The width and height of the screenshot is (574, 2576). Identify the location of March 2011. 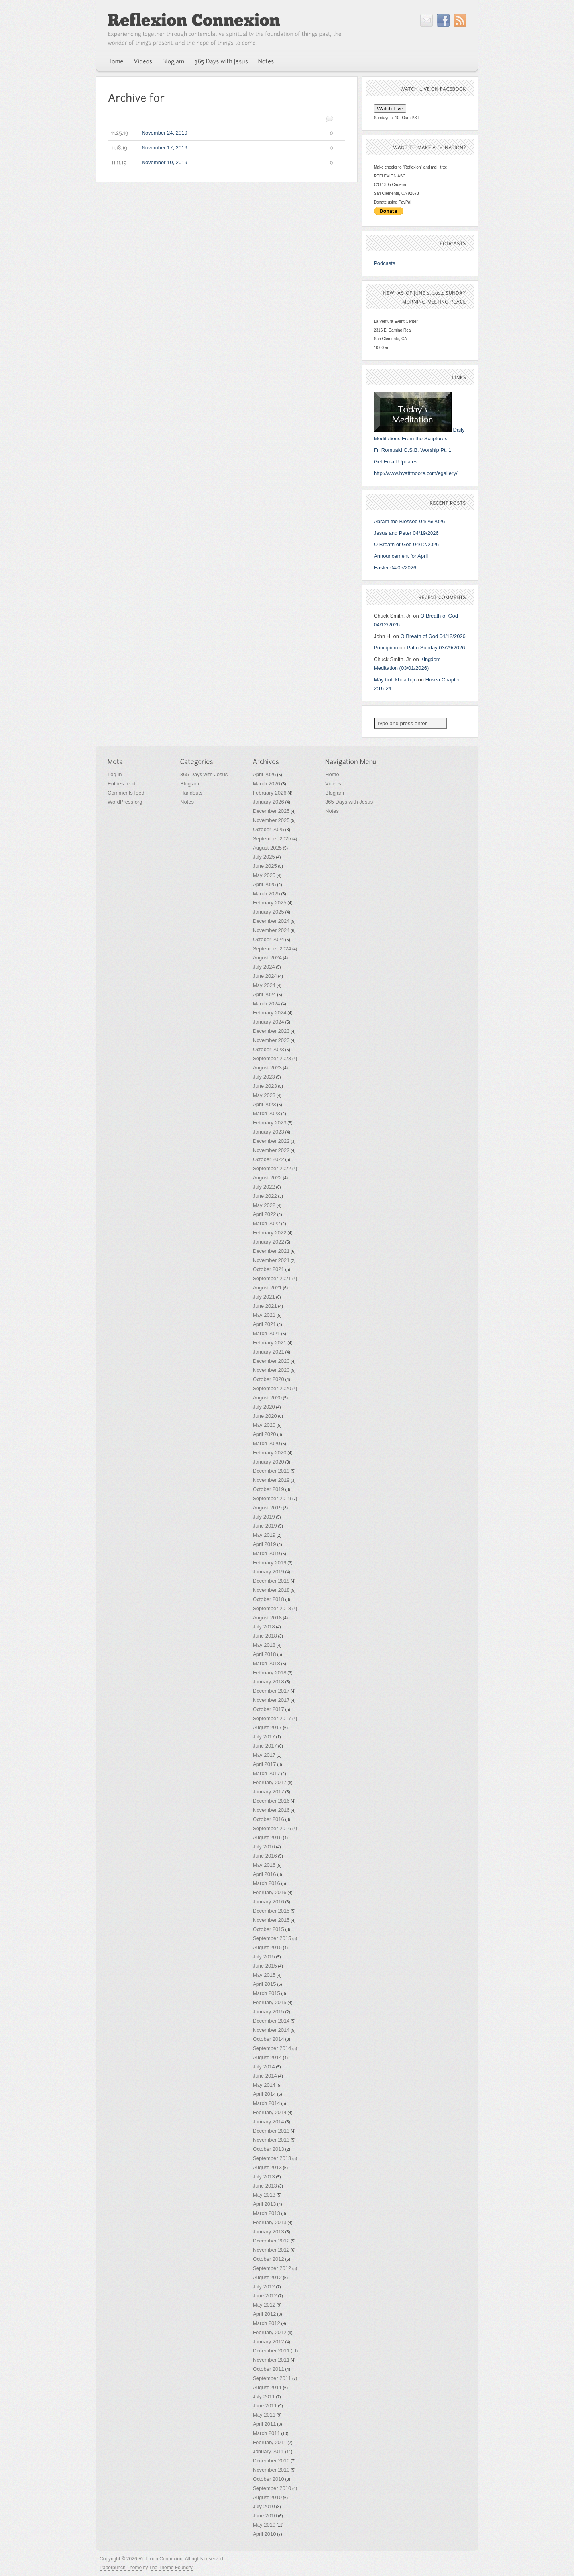
(266, 2433).